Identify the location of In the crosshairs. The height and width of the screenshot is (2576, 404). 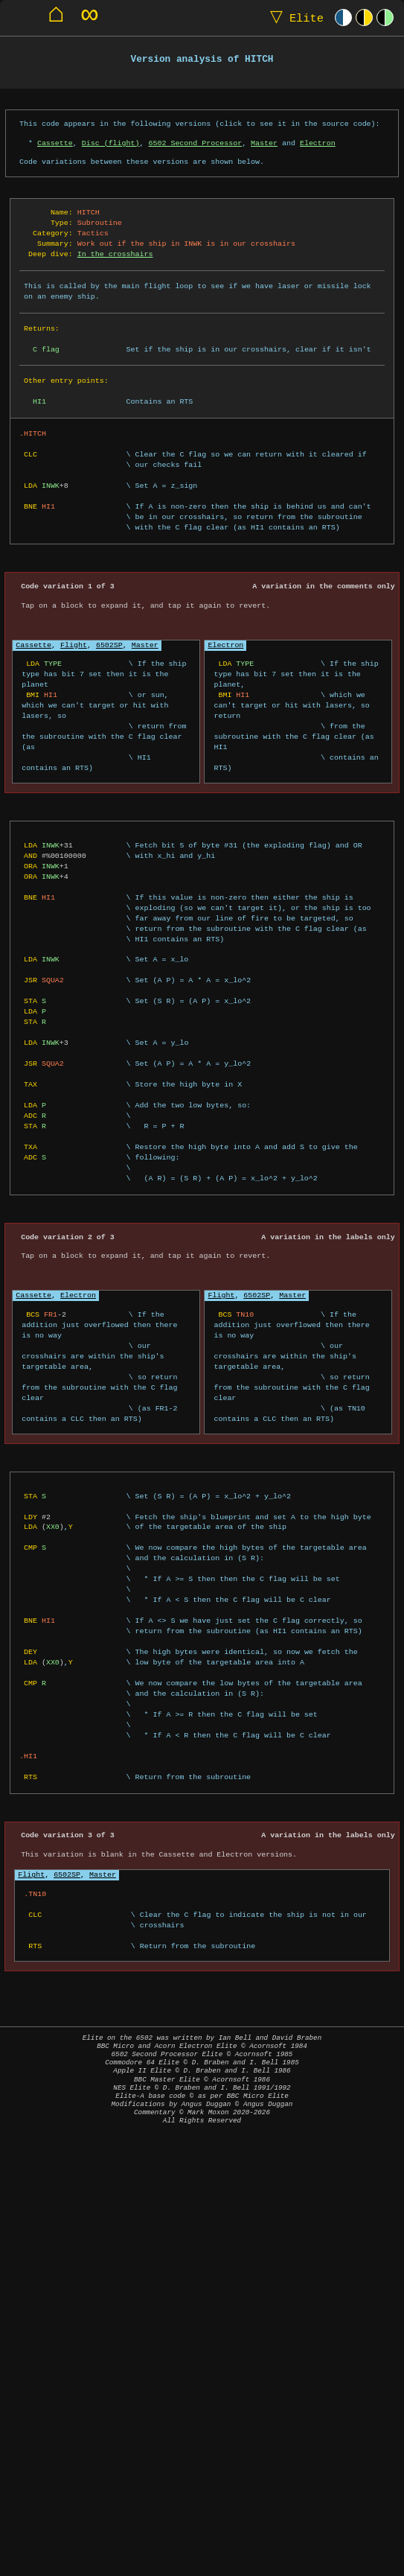
(115, 254).